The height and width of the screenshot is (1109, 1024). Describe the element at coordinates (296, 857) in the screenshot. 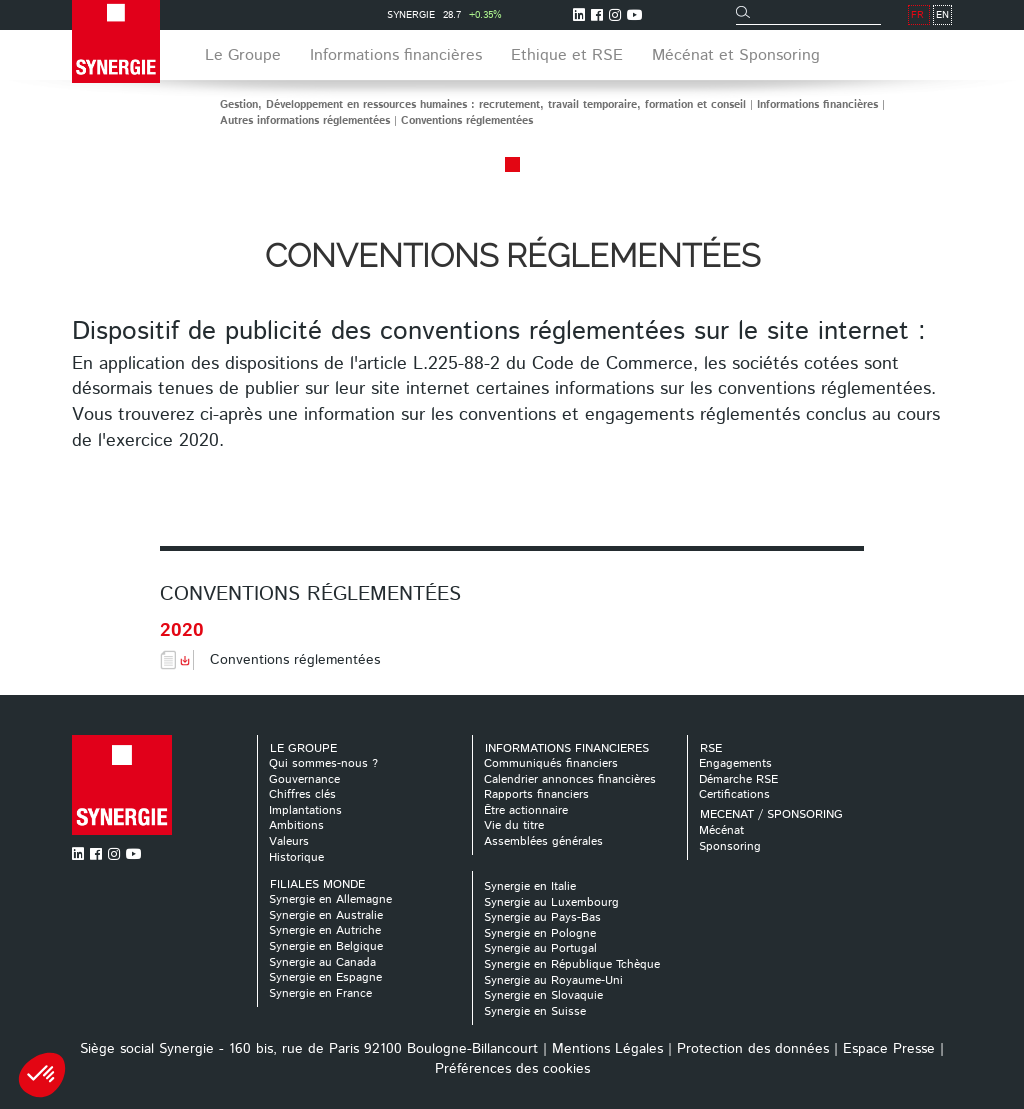

I see `Historique` at that location.